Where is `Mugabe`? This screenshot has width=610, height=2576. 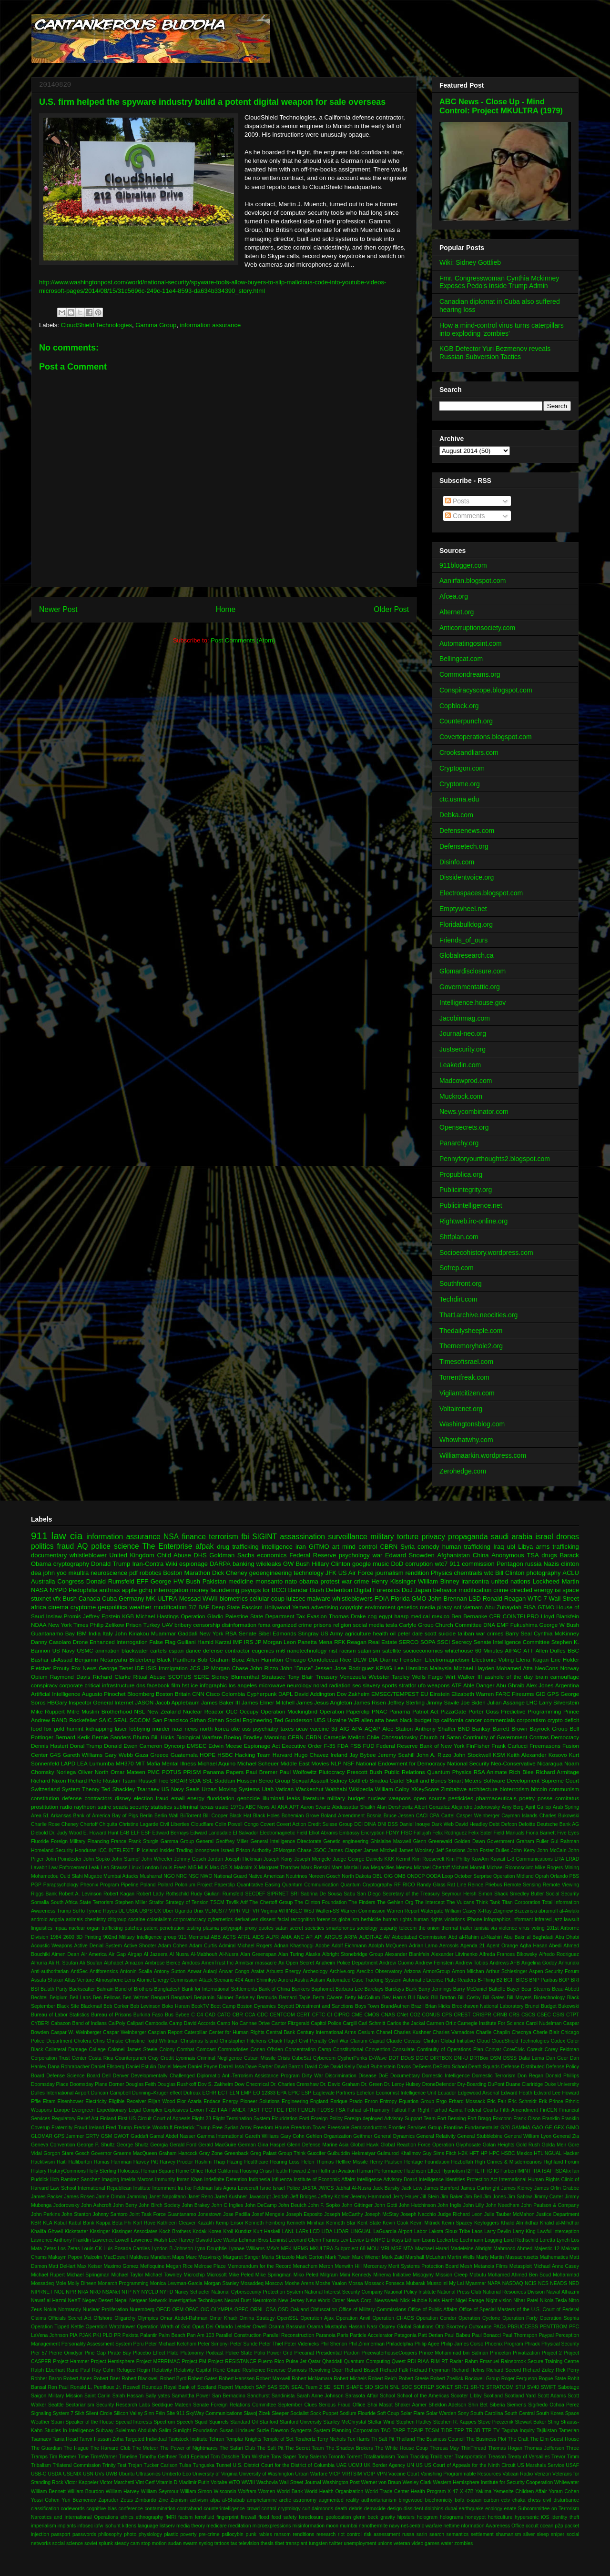 Mugabe is located at coordinates (93, 1876).